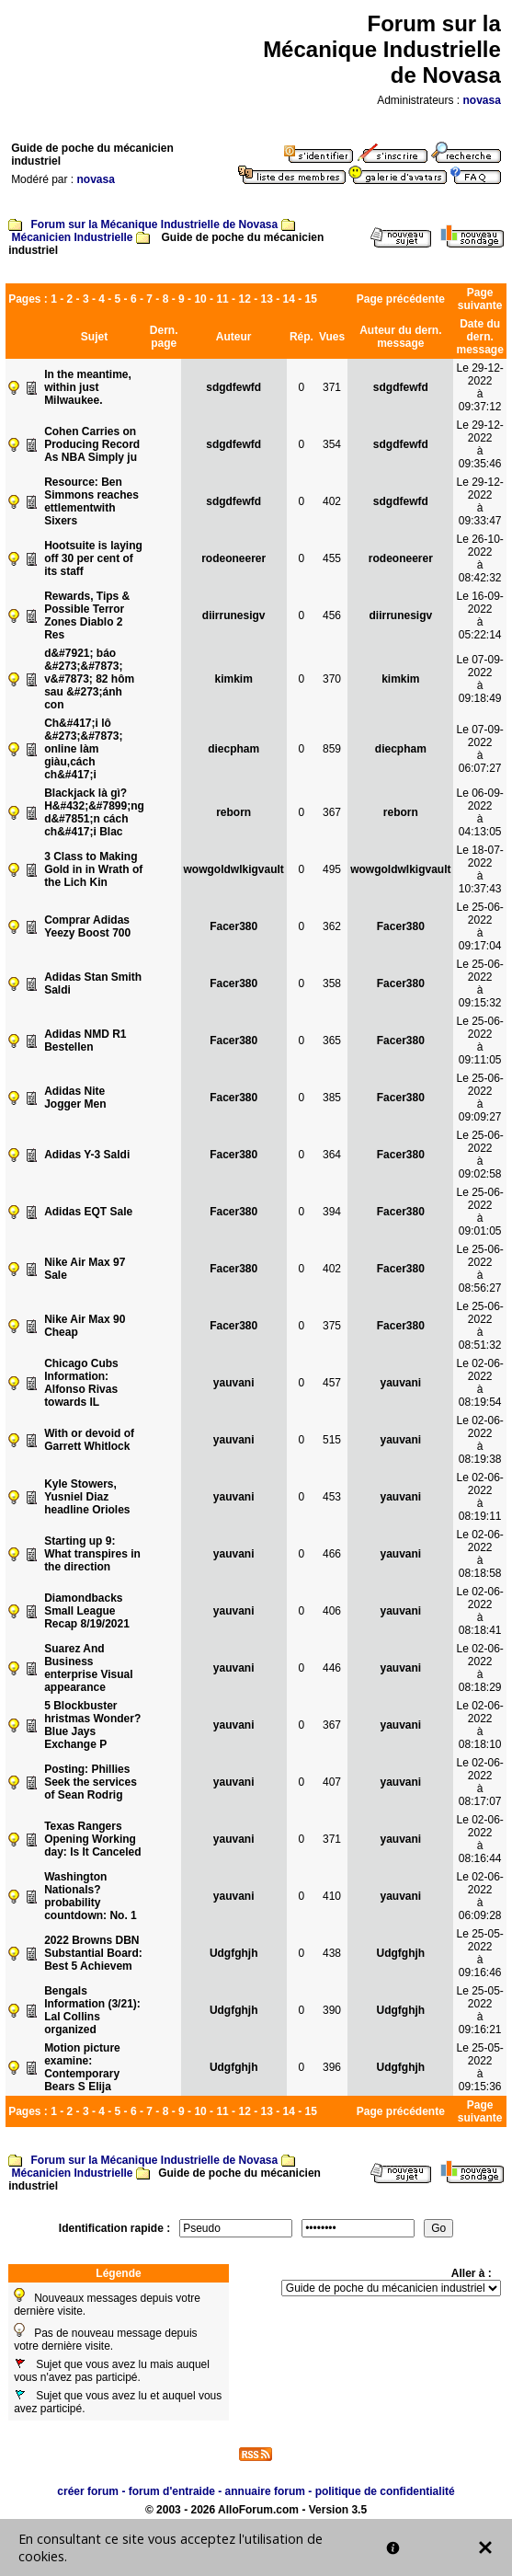  Describe the element at coordinates (233, 812) in the screenshot. I see `reborn` at that location.